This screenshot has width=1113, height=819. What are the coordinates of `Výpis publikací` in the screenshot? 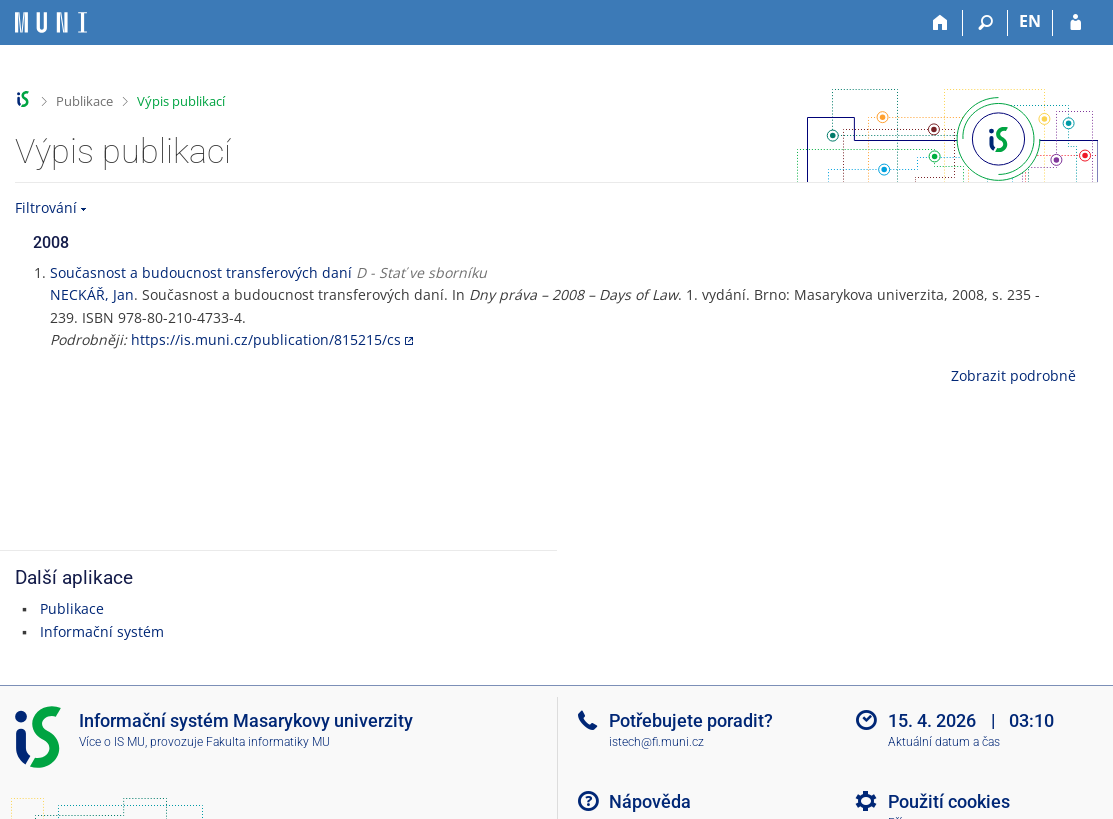 It's located at (181, 101).